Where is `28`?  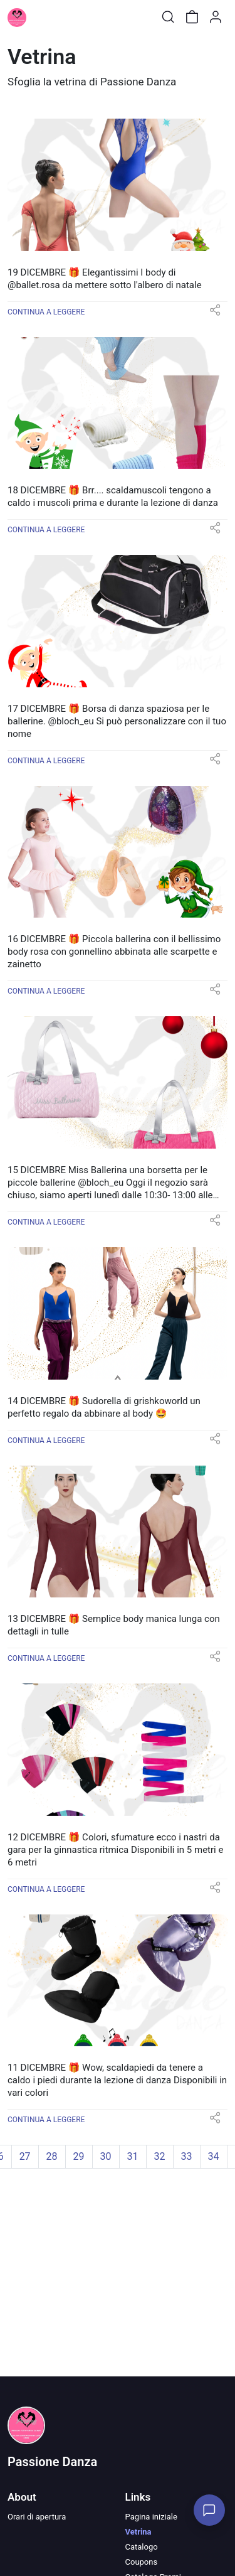 28 is located at coordinates (52, 2156).